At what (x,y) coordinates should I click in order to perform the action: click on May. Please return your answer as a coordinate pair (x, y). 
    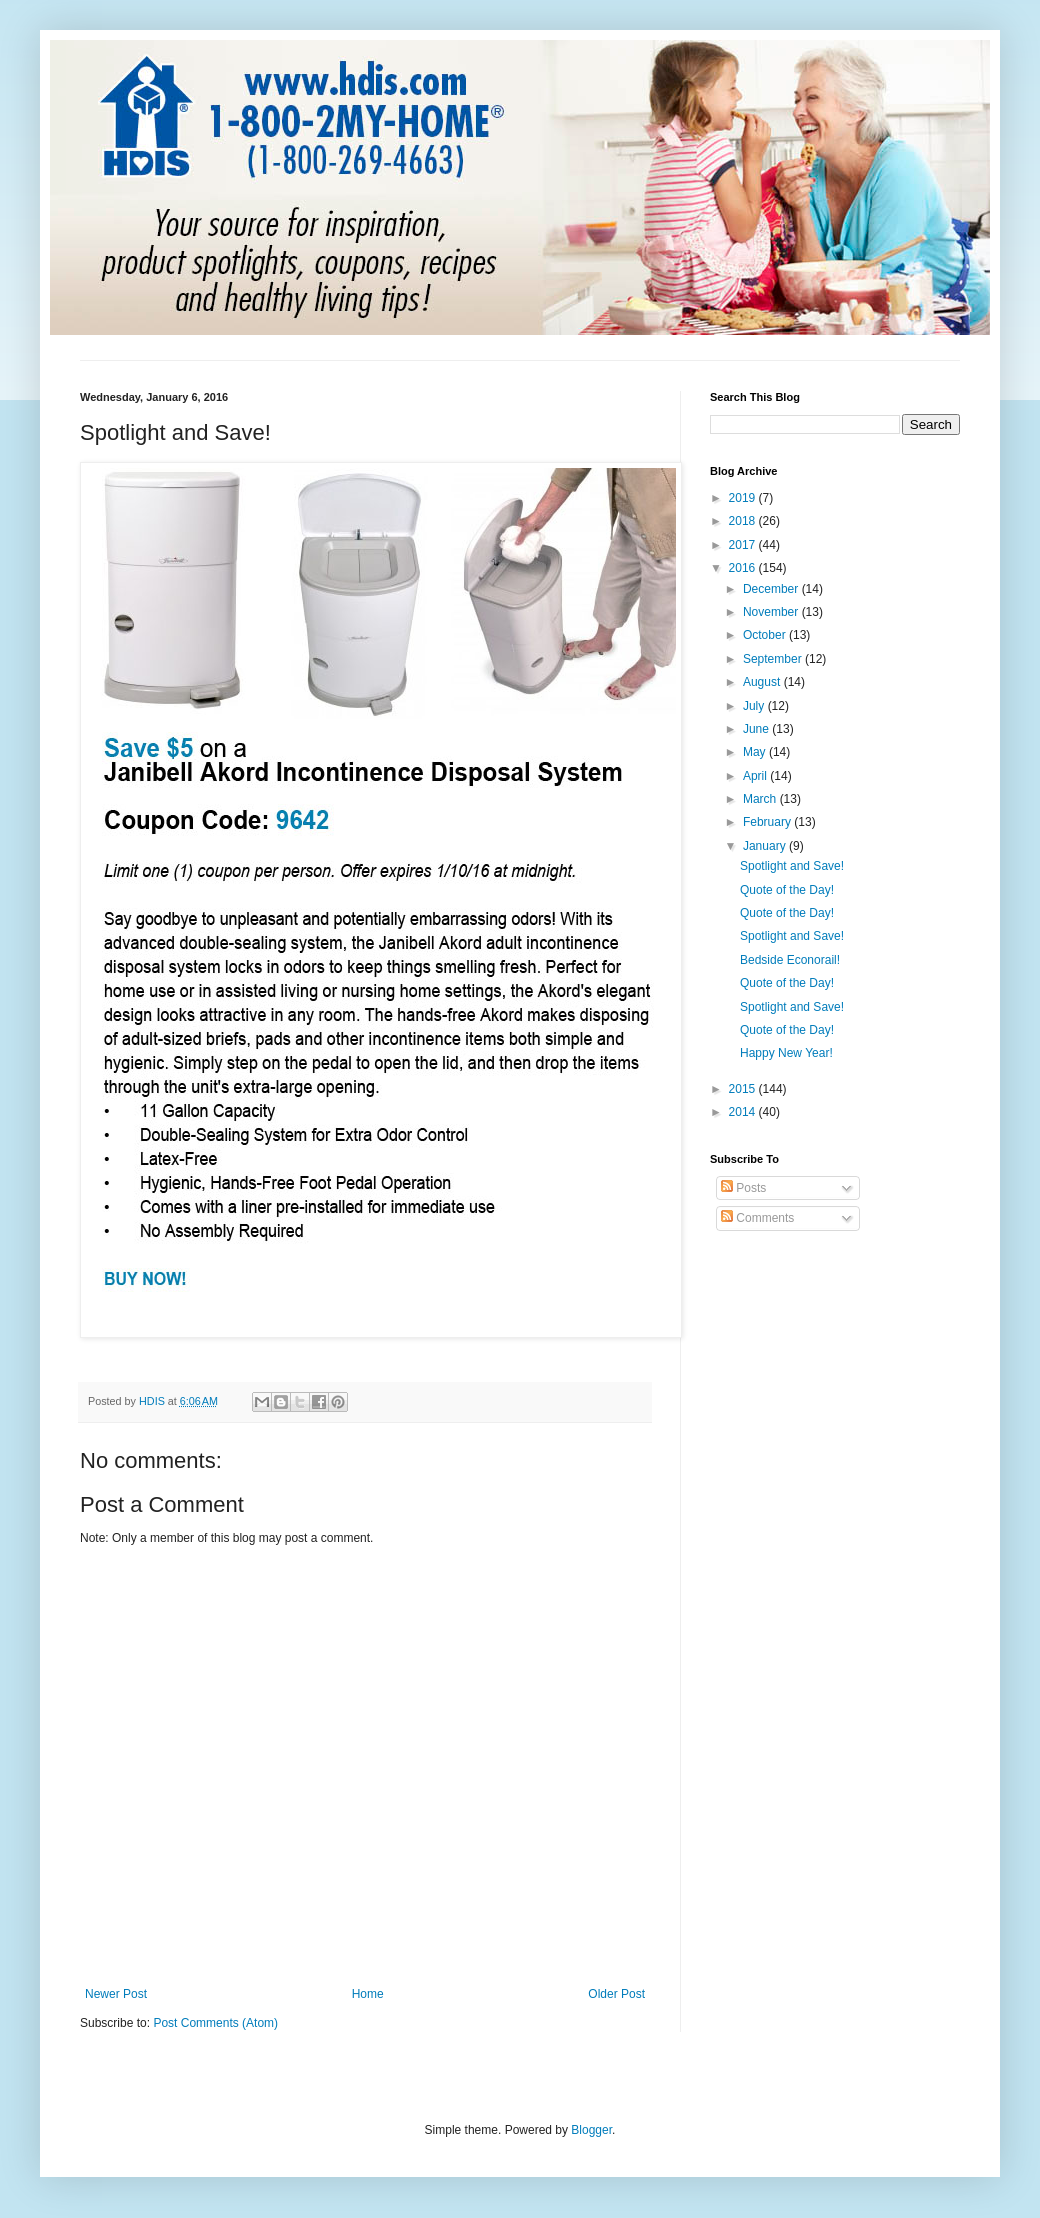
    Looking at the image, I should click on (756, 752).